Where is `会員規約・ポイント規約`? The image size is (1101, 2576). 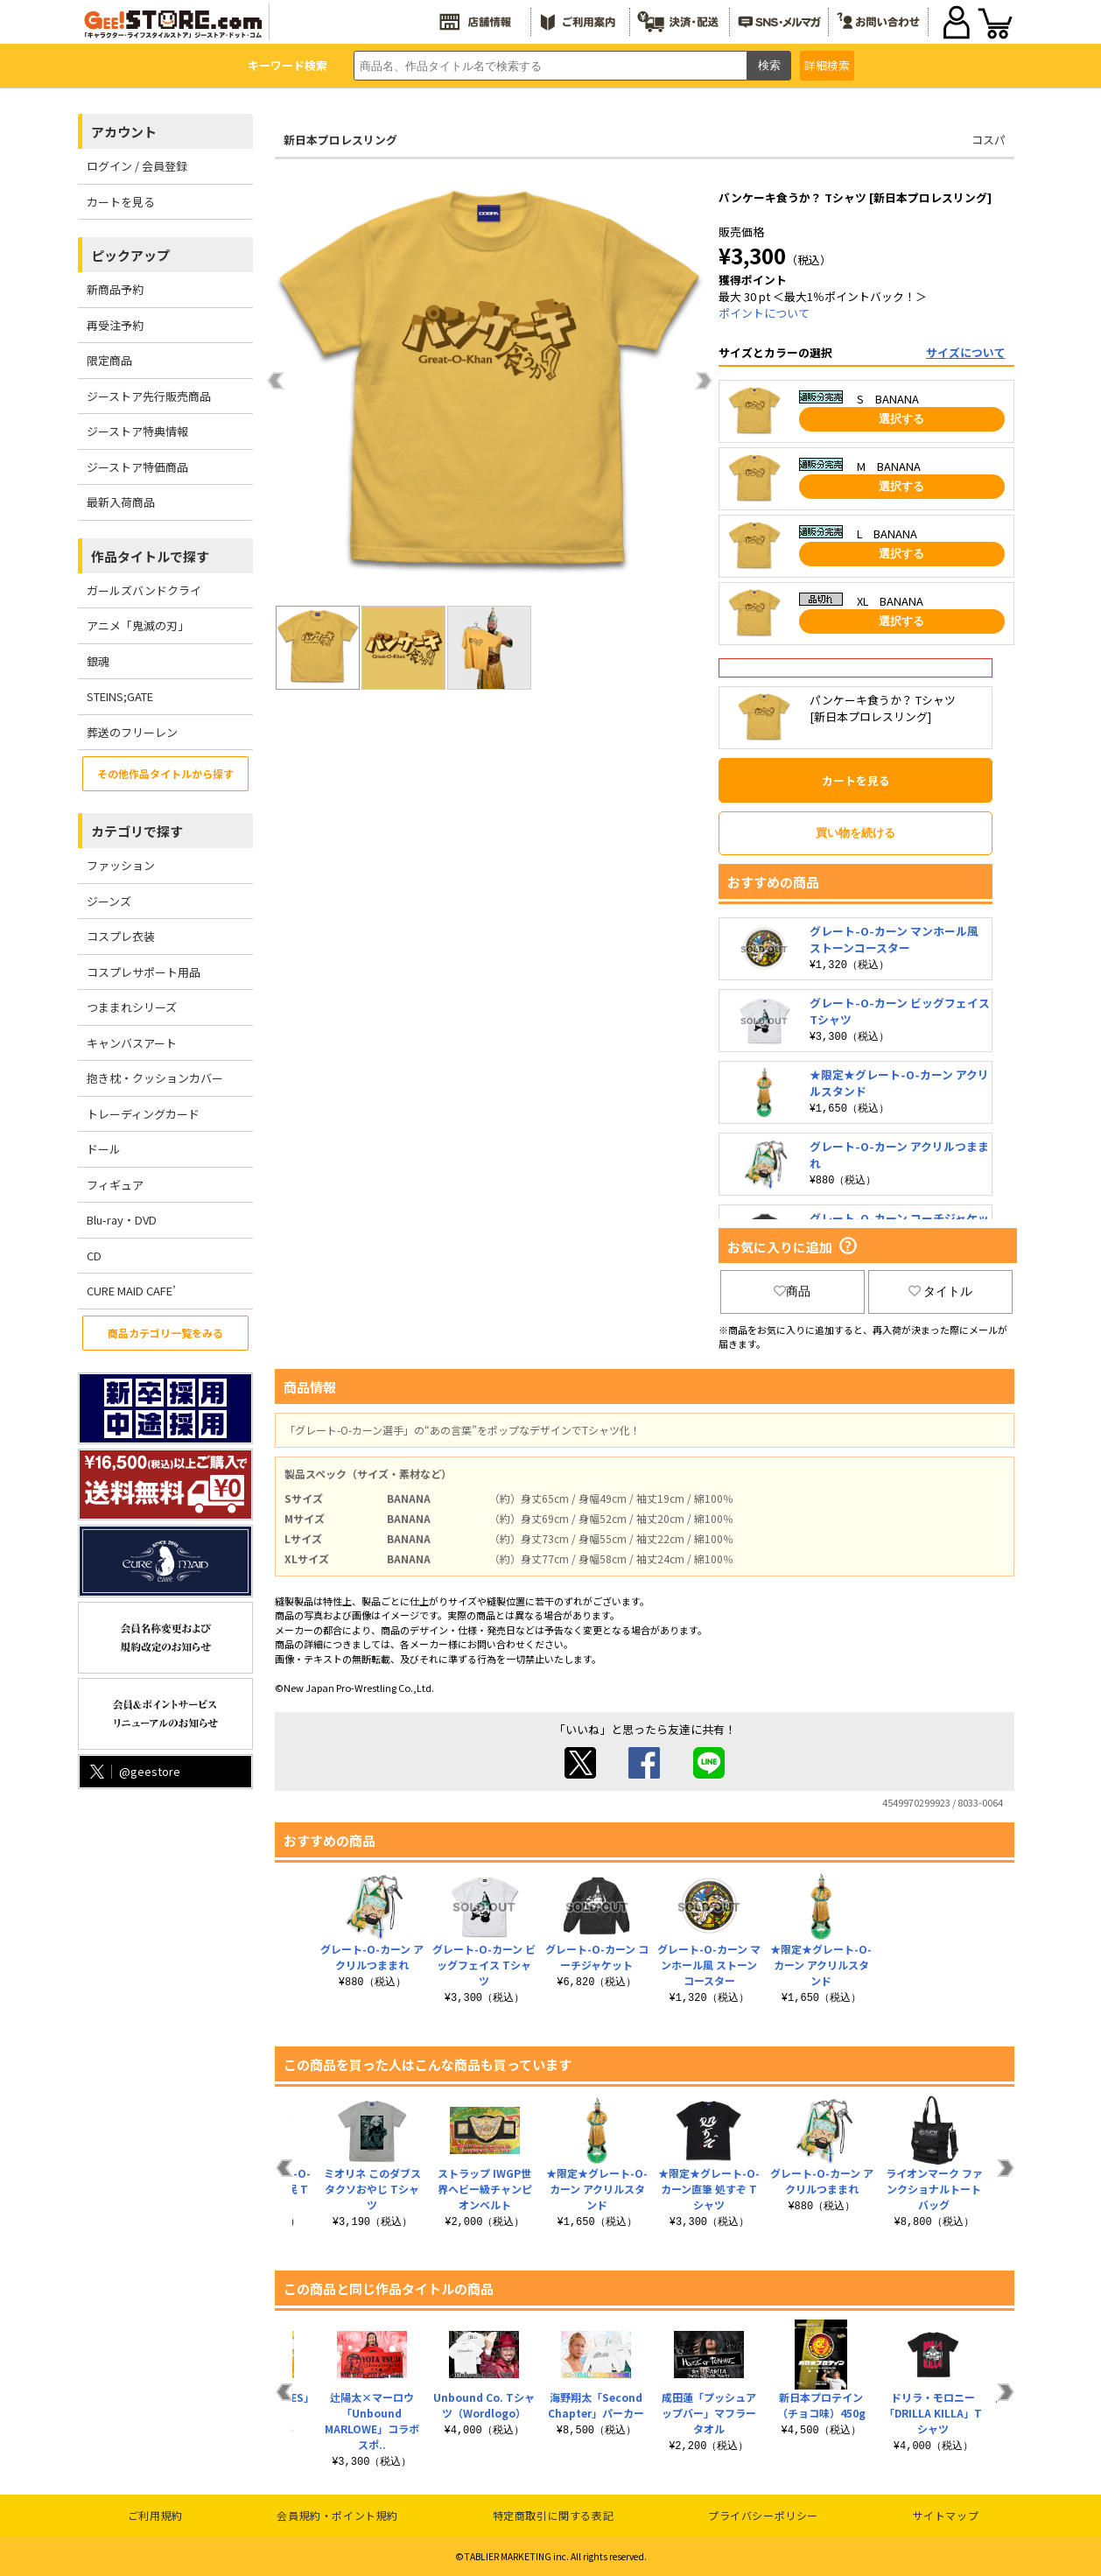 会員規約・ポイント規約 is located at coordinates (337, 2515).